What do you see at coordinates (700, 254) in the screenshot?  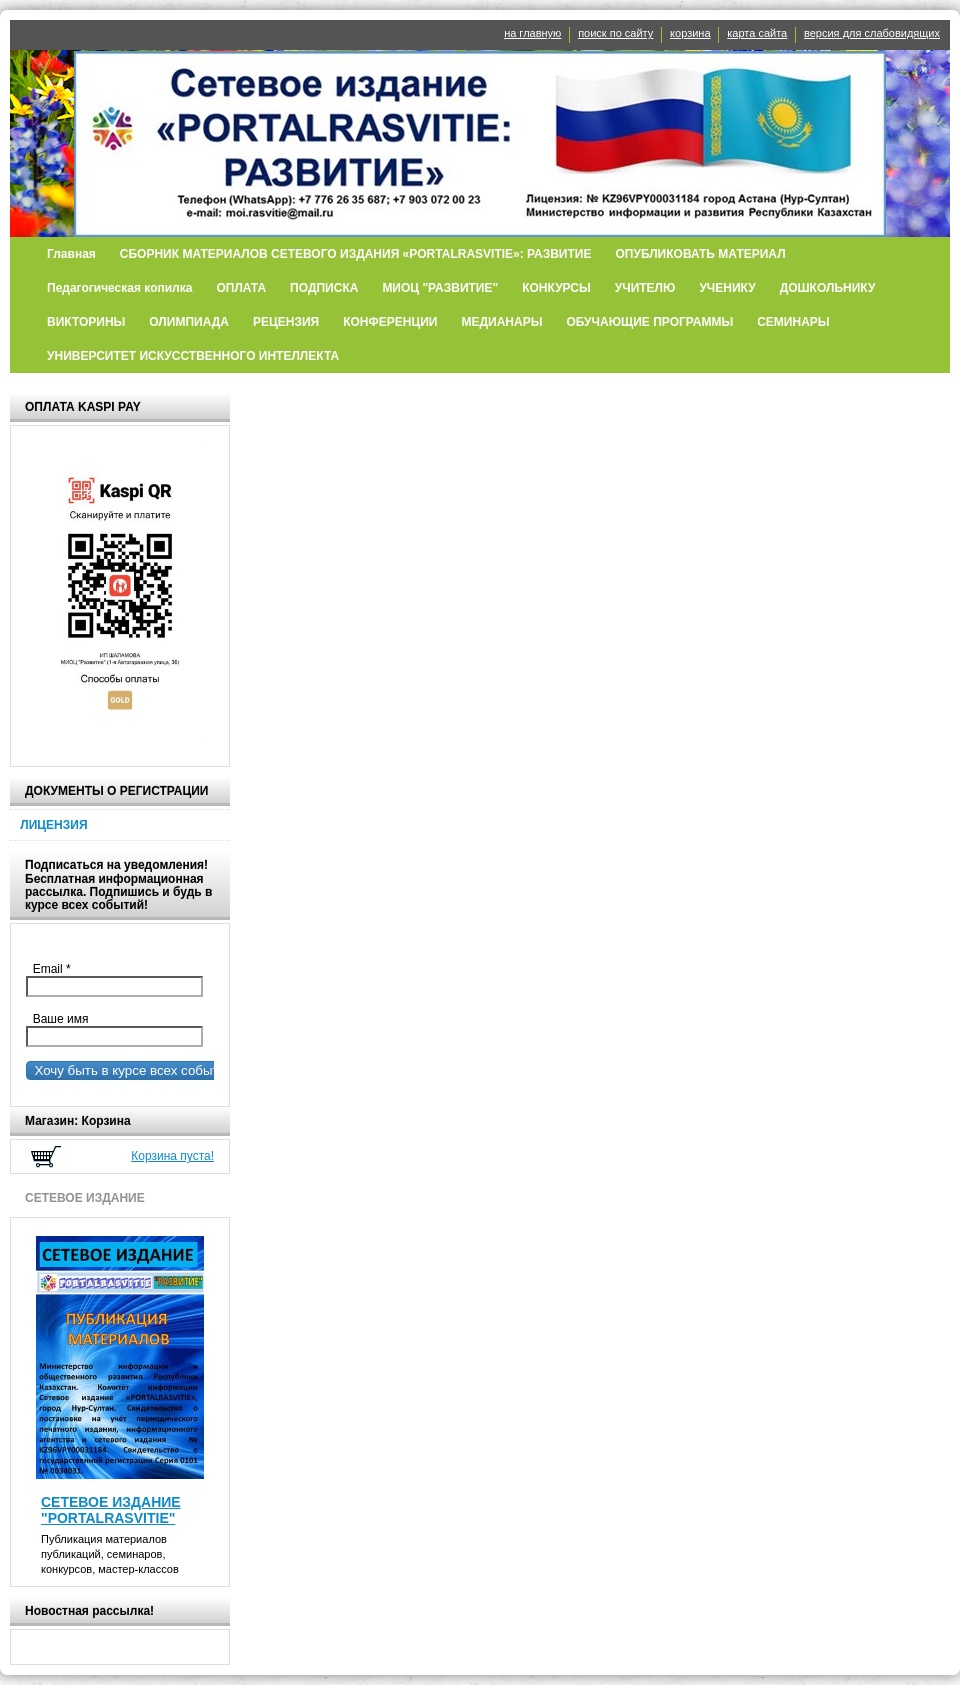 I see `ОПУБЛИКОВАТЬ МАТЕРИАЛ` at bounding box center [700, 254].